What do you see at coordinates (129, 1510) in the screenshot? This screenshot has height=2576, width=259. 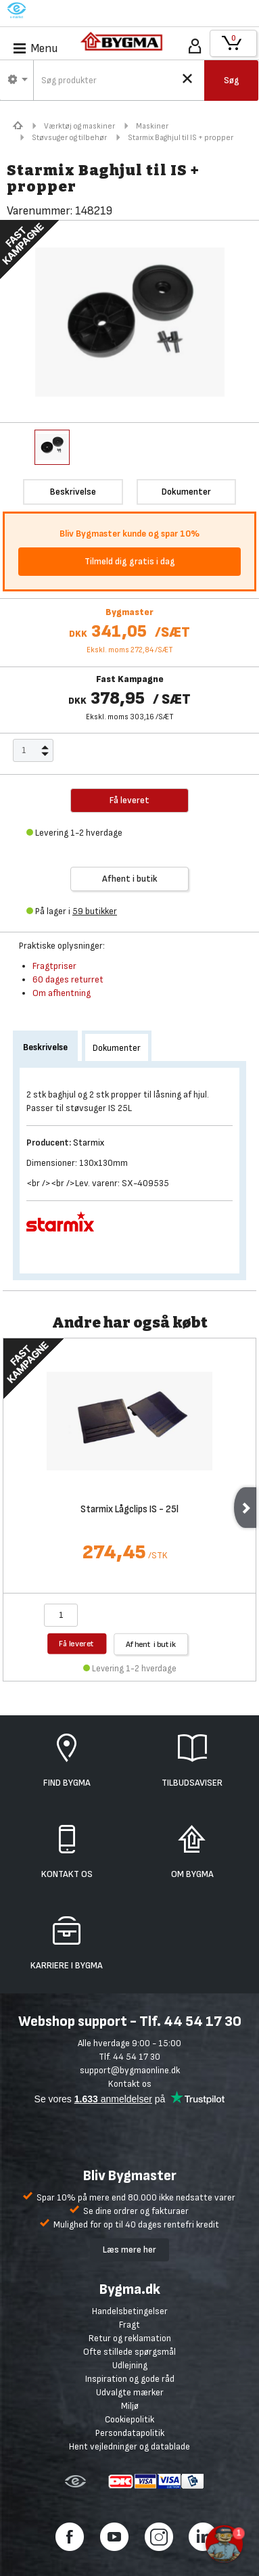 I see `Starmix Lågclips IS - 25l` at bounding box center [129, 1510].